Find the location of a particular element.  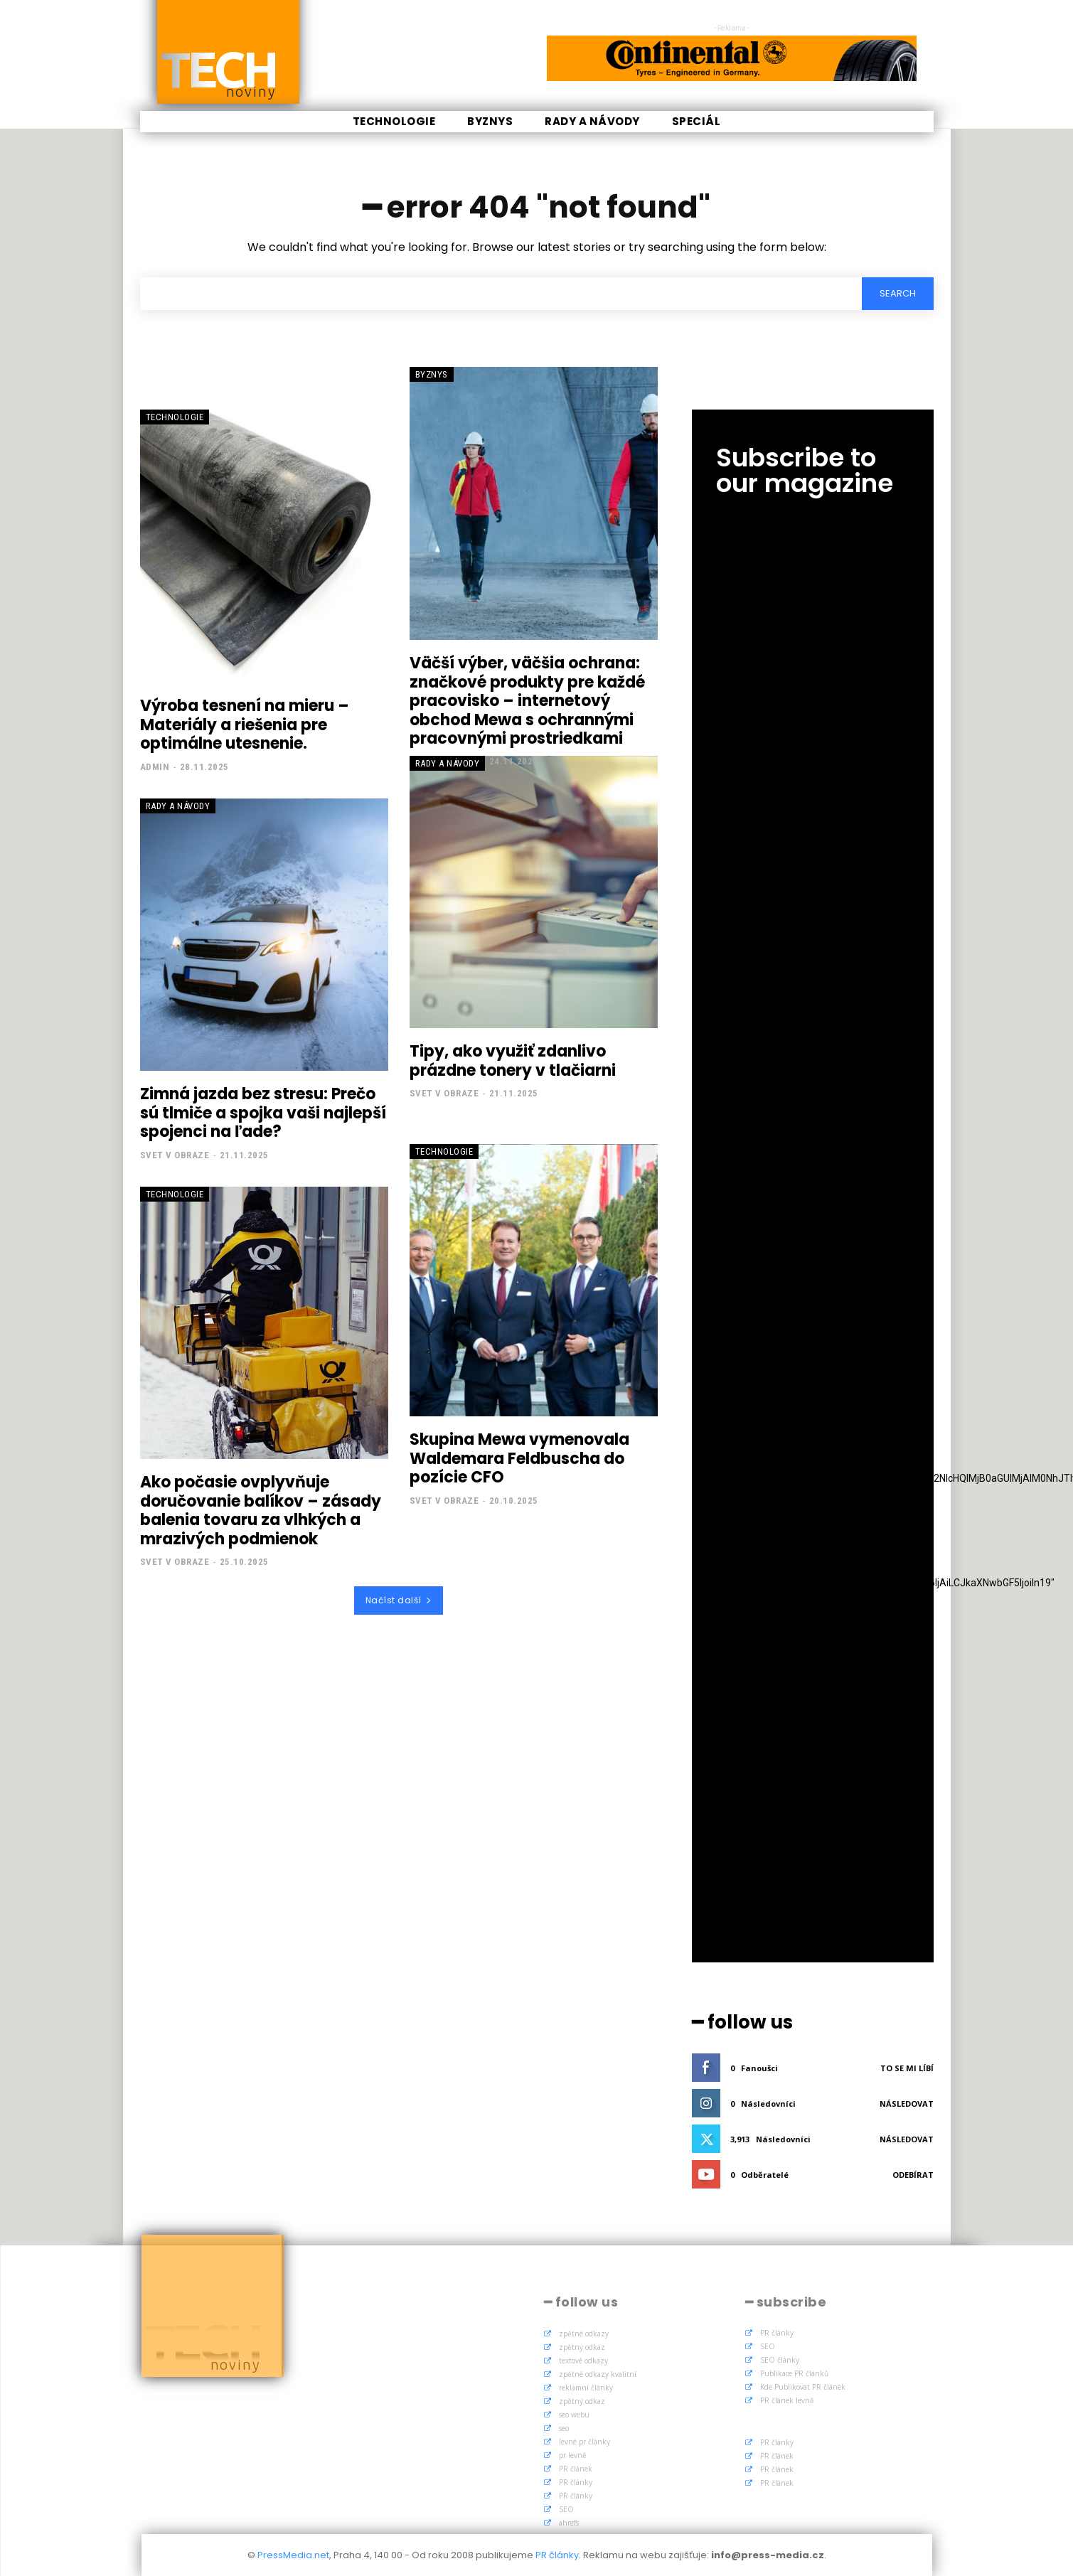

zpětné odkazy kvalitní is located at coordinates (597, 2374).